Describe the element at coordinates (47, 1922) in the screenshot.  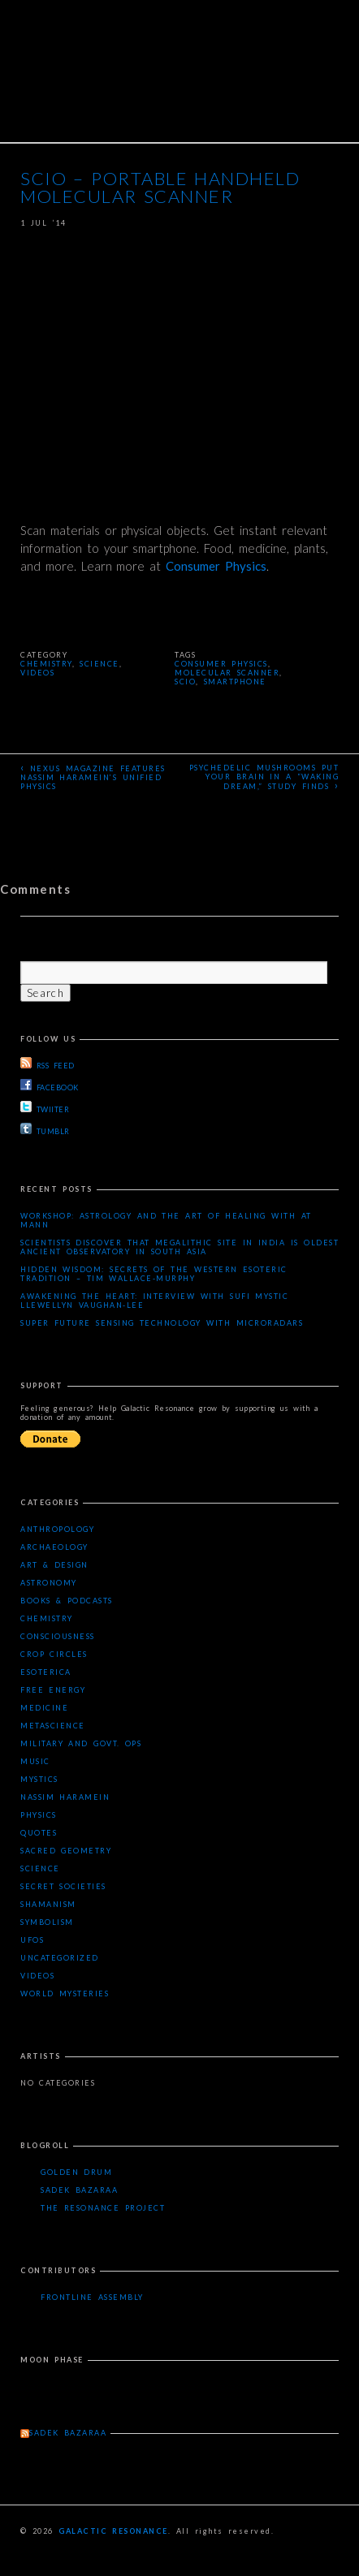
I see `Symbolism` at that location.